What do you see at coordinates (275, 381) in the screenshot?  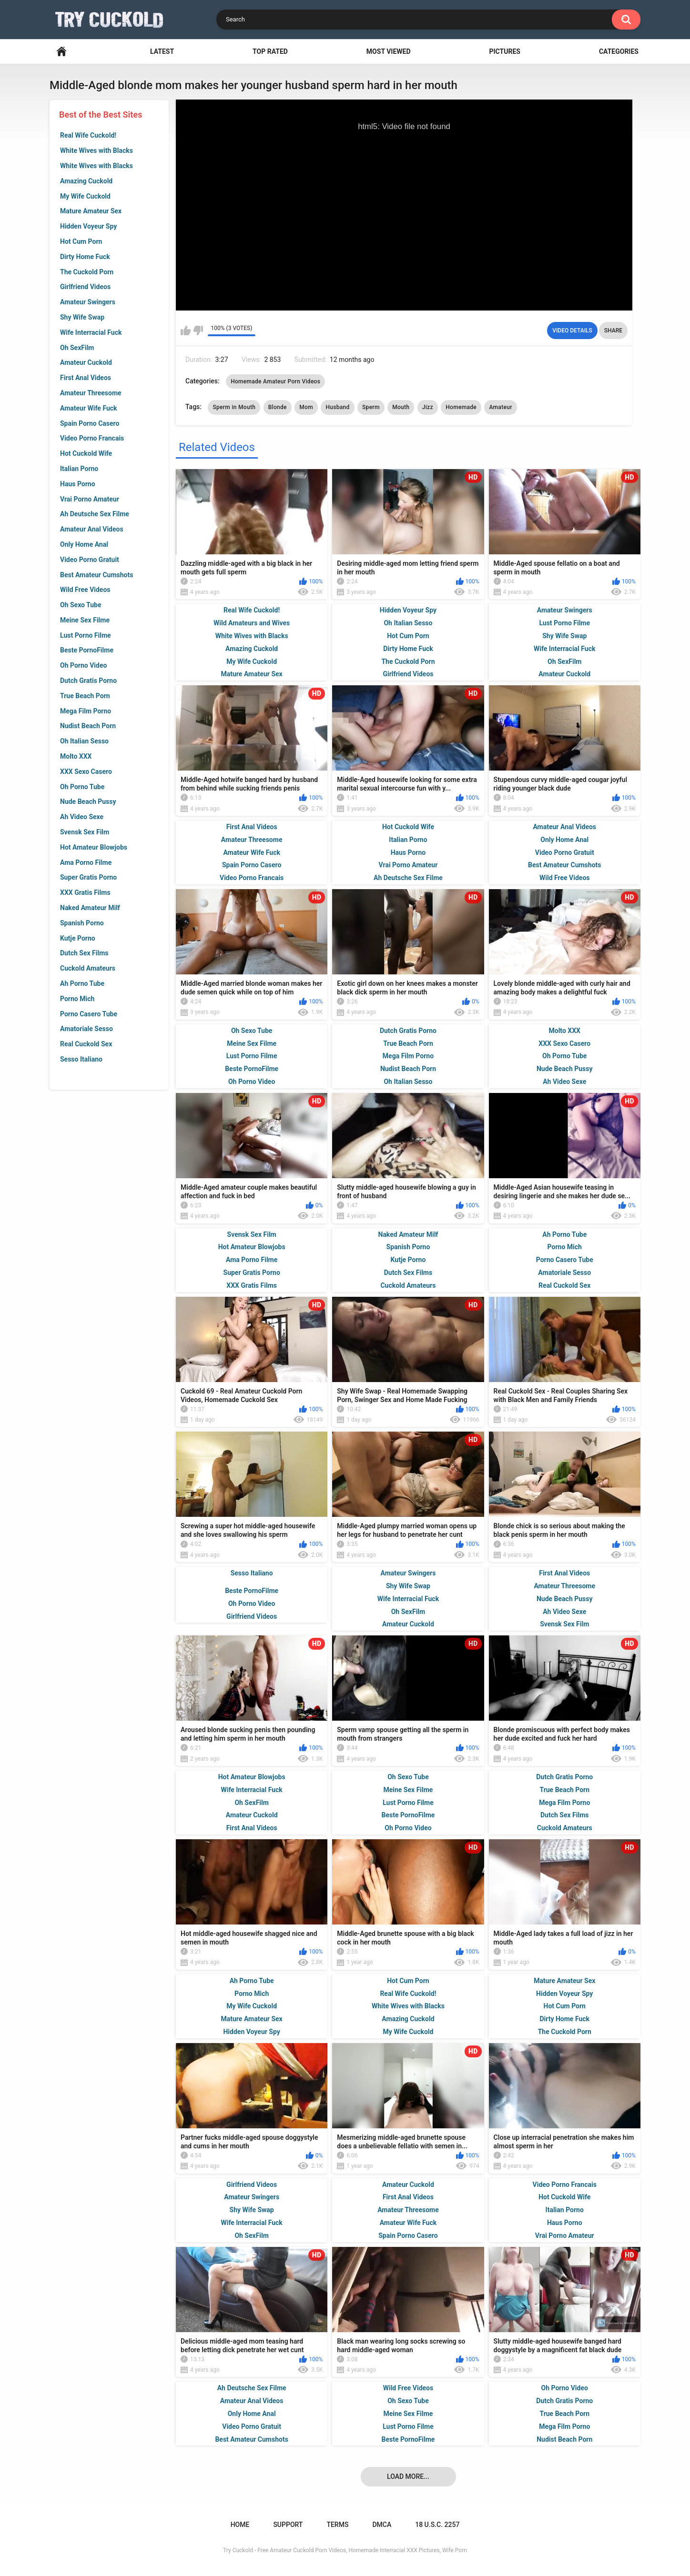 I see `Homemade Amateur Porn Videos` at bounding box center [275, 381].